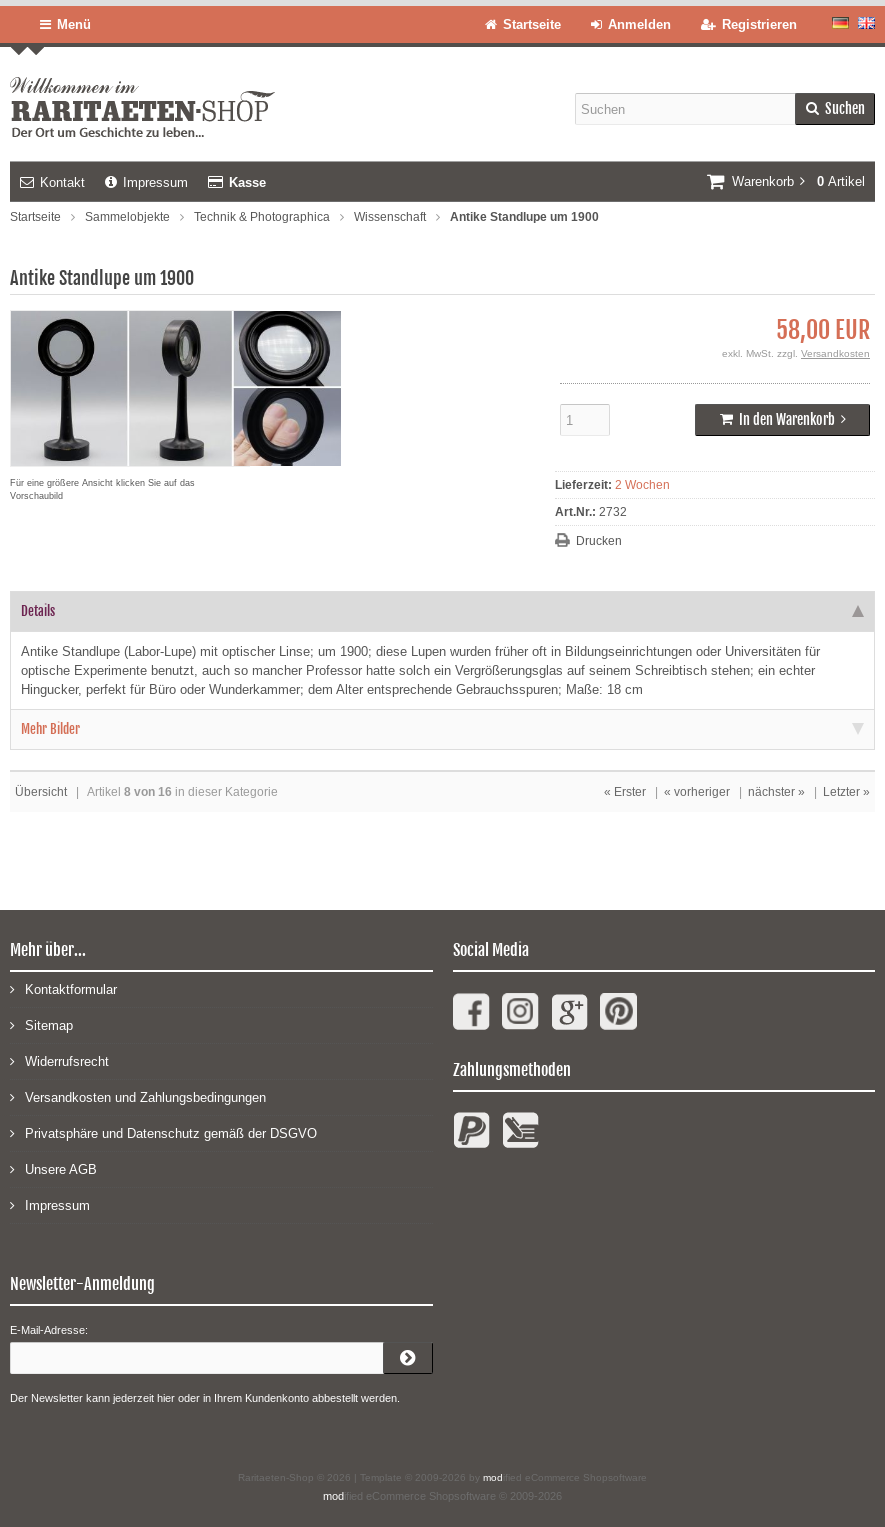 This screenshot has height=1527, width=885. Describe the element at coordinates (41, 792) in the screenshot. I see `Übersicht` at that location.